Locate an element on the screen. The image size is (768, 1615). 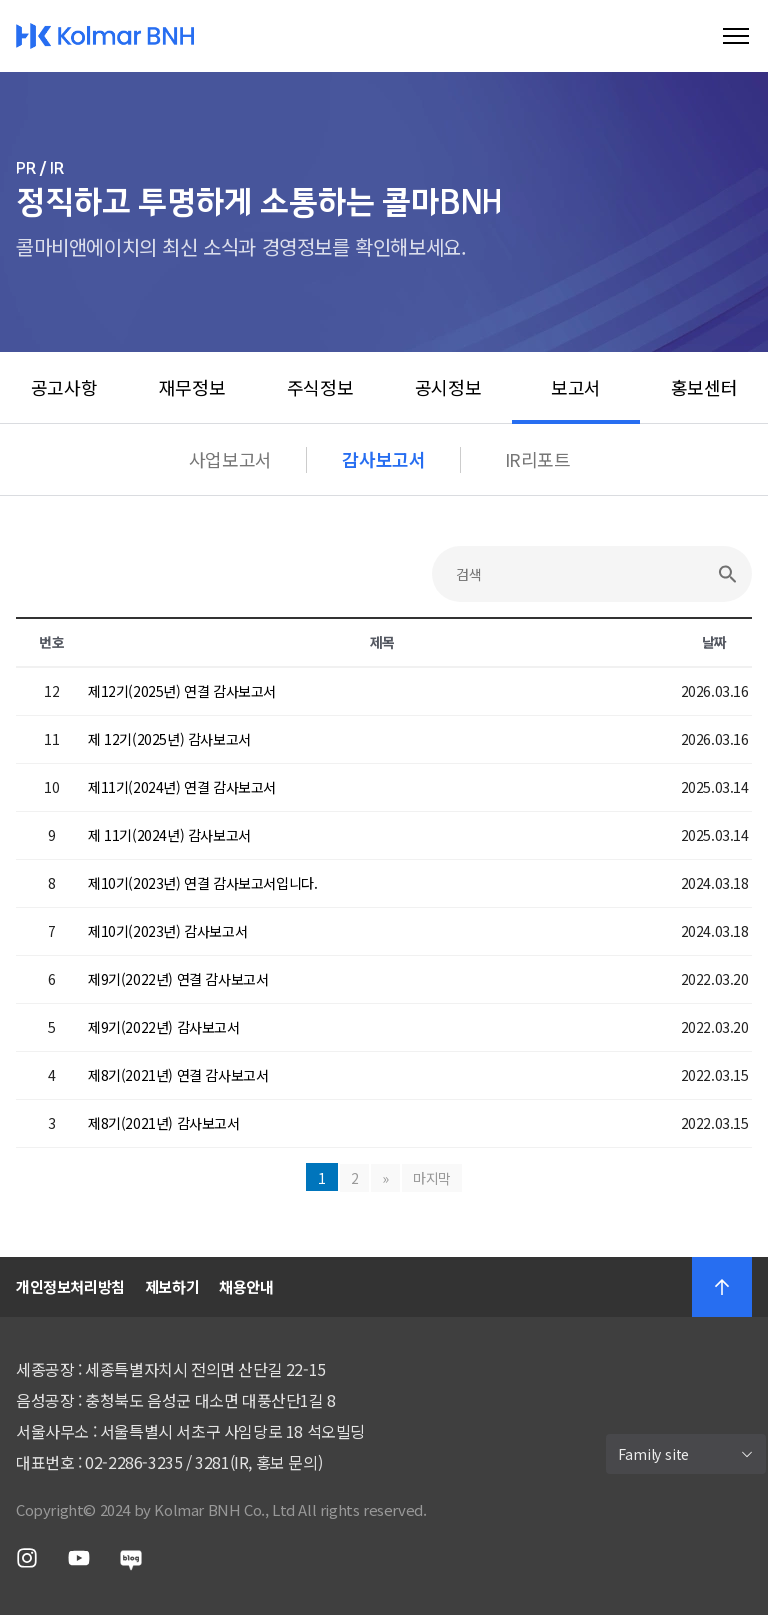
홍보센터 is located at coordinates (704, 387).